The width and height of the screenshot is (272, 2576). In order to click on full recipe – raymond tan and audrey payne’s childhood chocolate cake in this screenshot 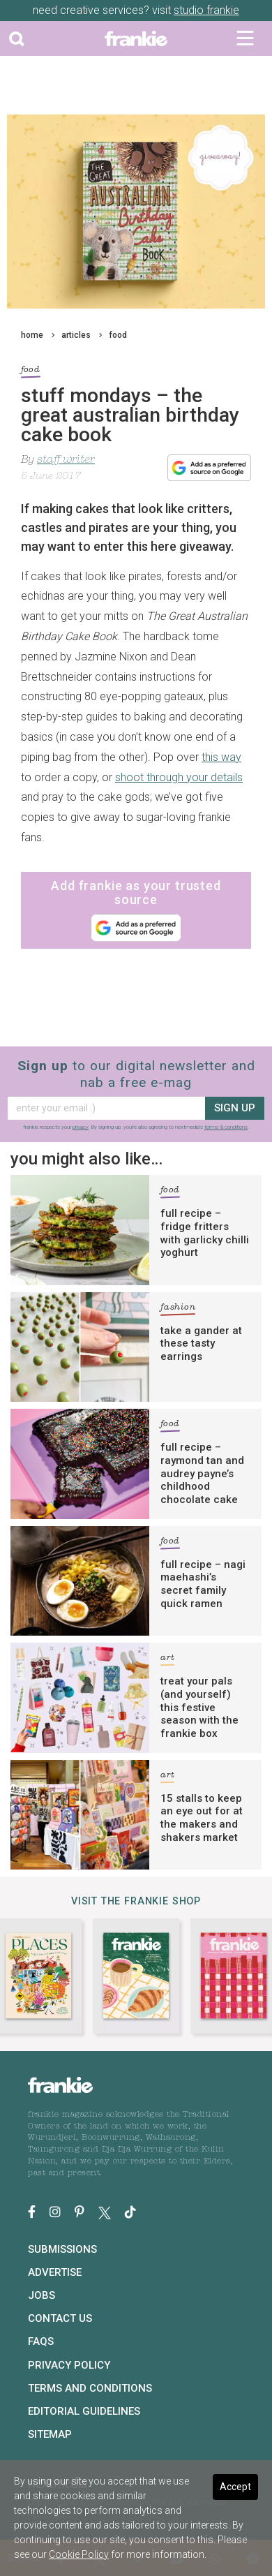, I will do `click(202, 1473)`.